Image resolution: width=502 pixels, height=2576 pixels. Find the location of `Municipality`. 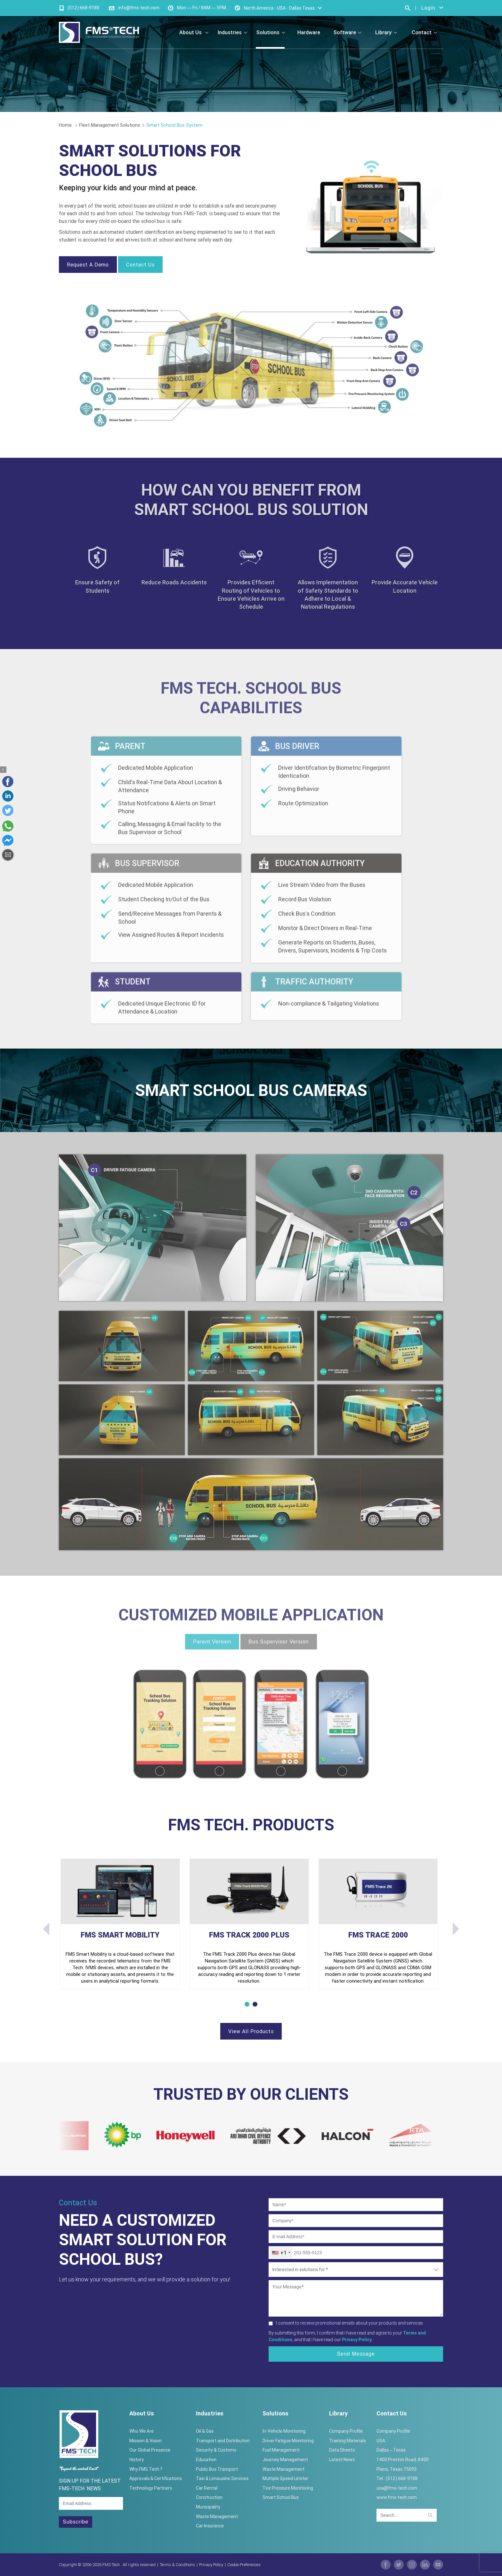

Municipality is located at coordinates (208, 2507).